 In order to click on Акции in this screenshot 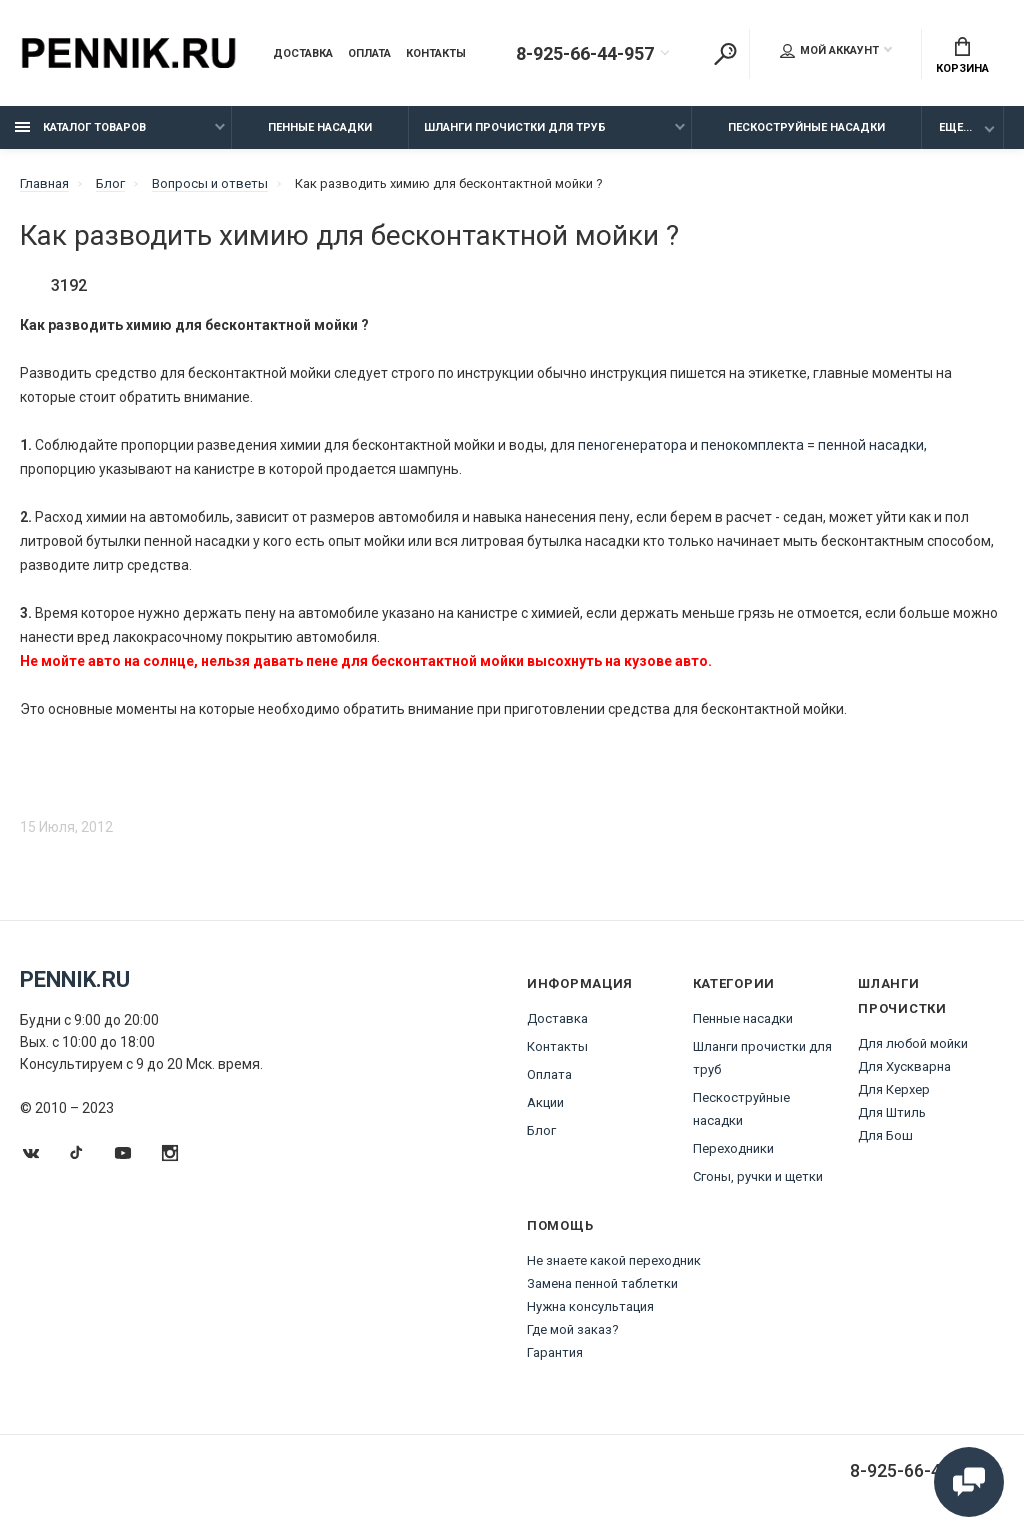, I will do `click(545, 1102)`.